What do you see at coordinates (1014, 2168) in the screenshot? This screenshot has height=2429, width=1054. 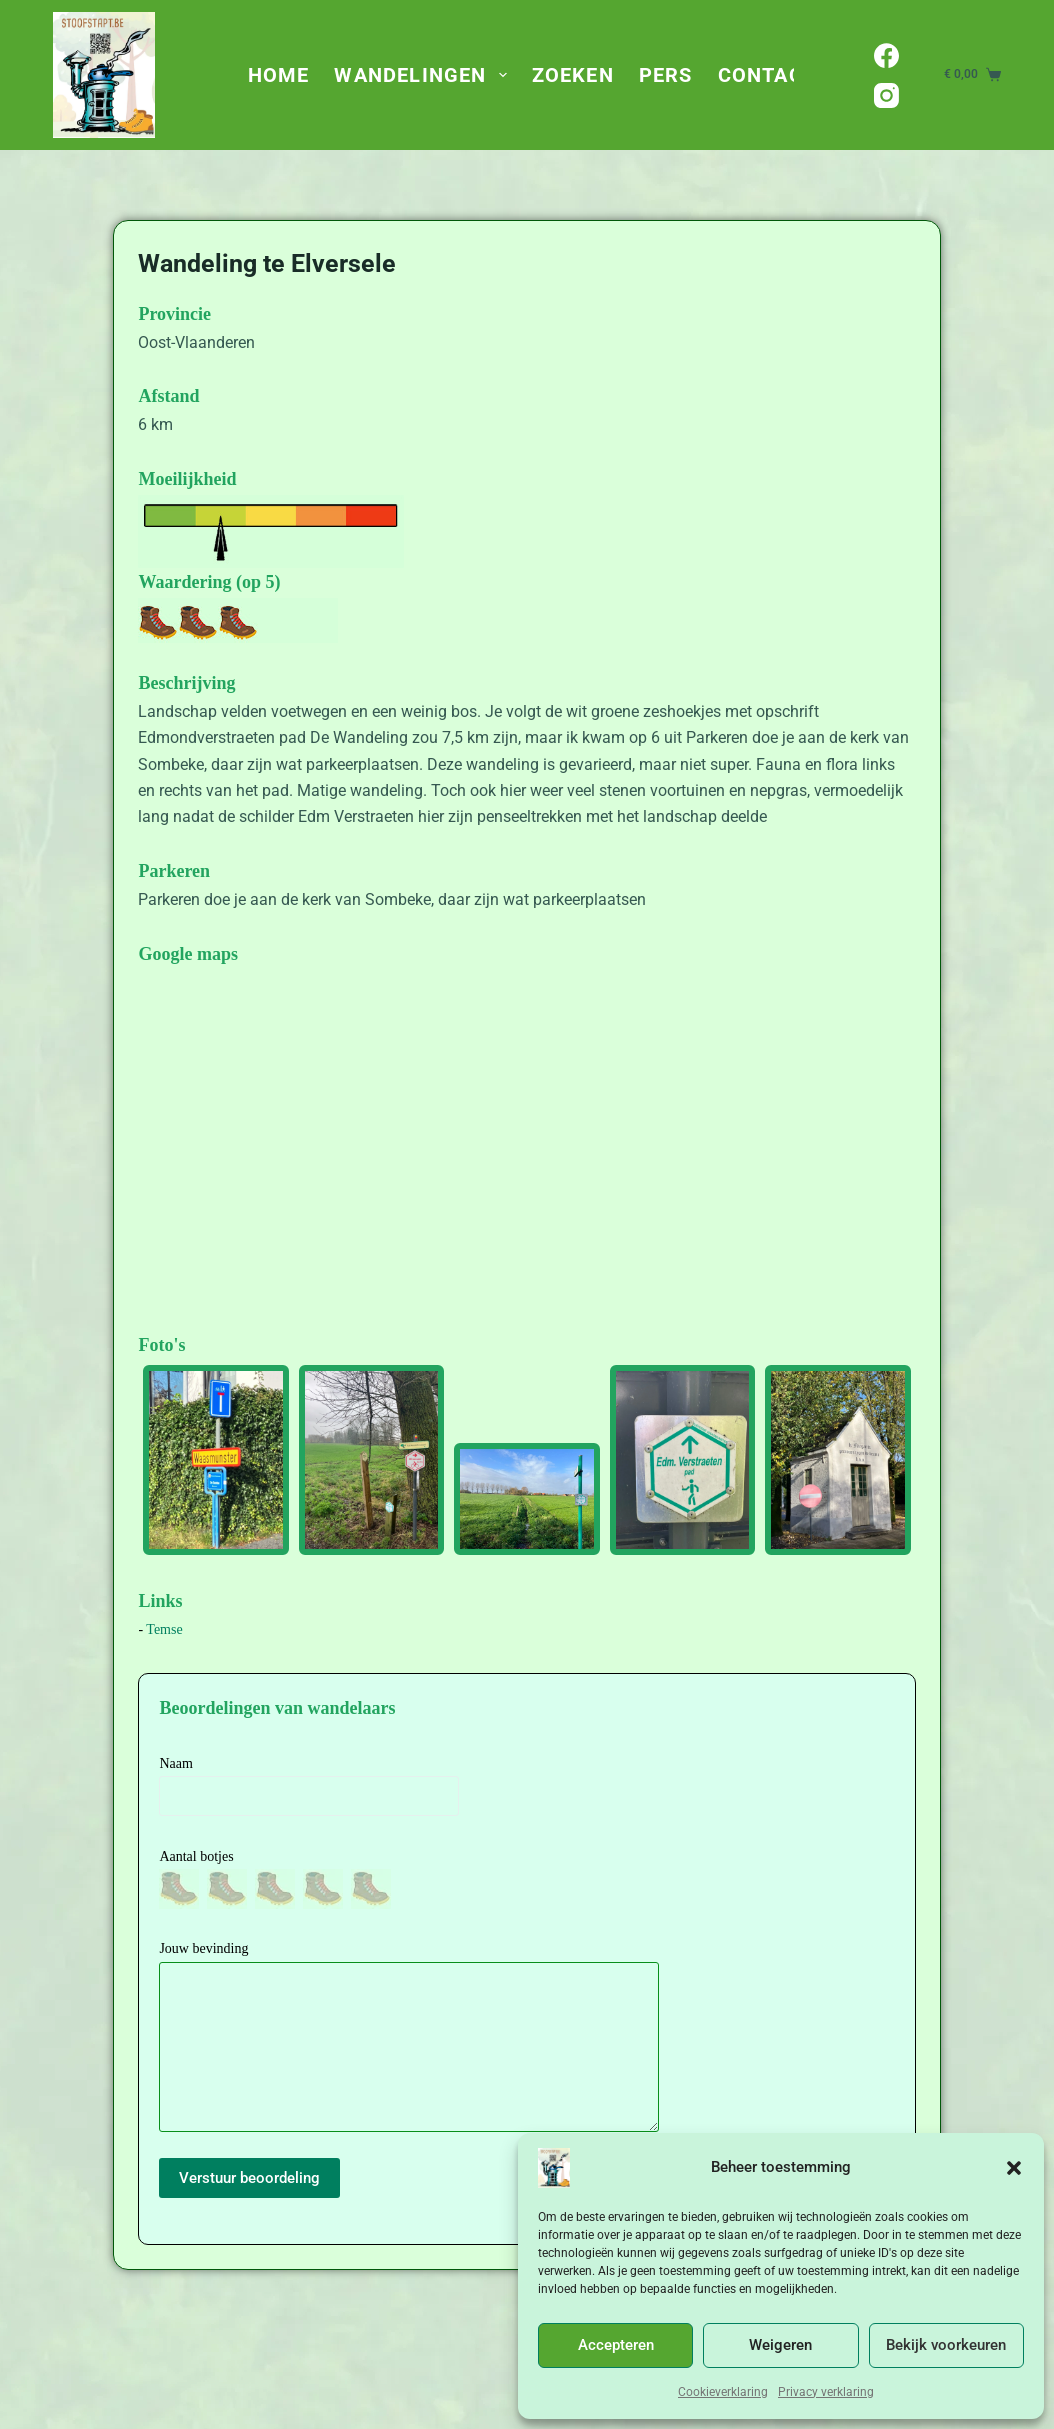 I see `[button]` at bounding box center [1014, 2168].